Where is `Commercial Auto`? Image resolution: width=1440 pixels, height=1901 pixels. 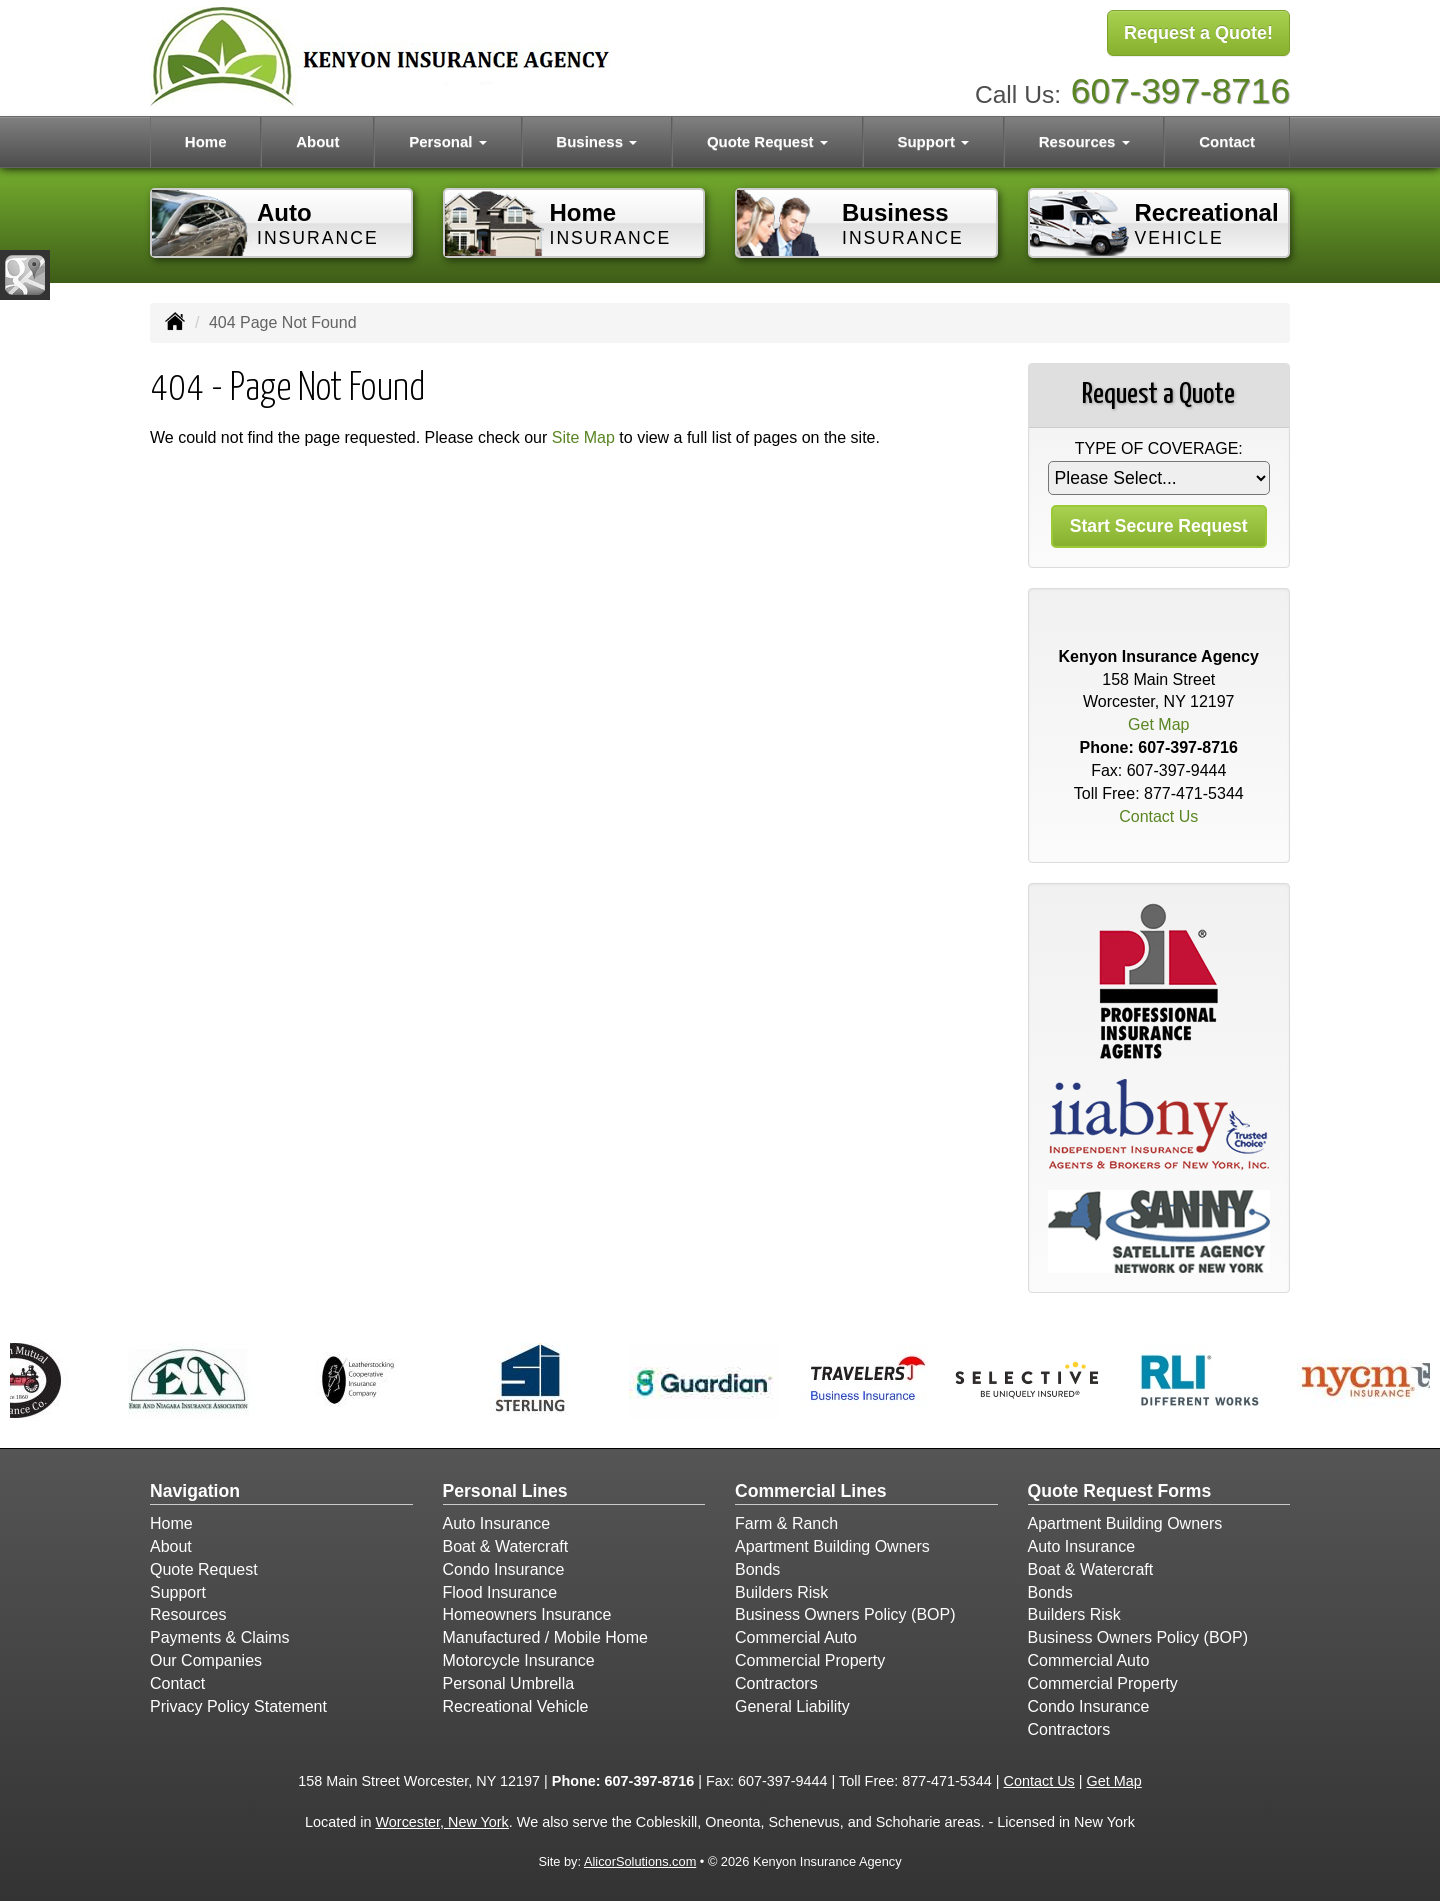
Commercial Auto is located at coordinates (796, 1637).